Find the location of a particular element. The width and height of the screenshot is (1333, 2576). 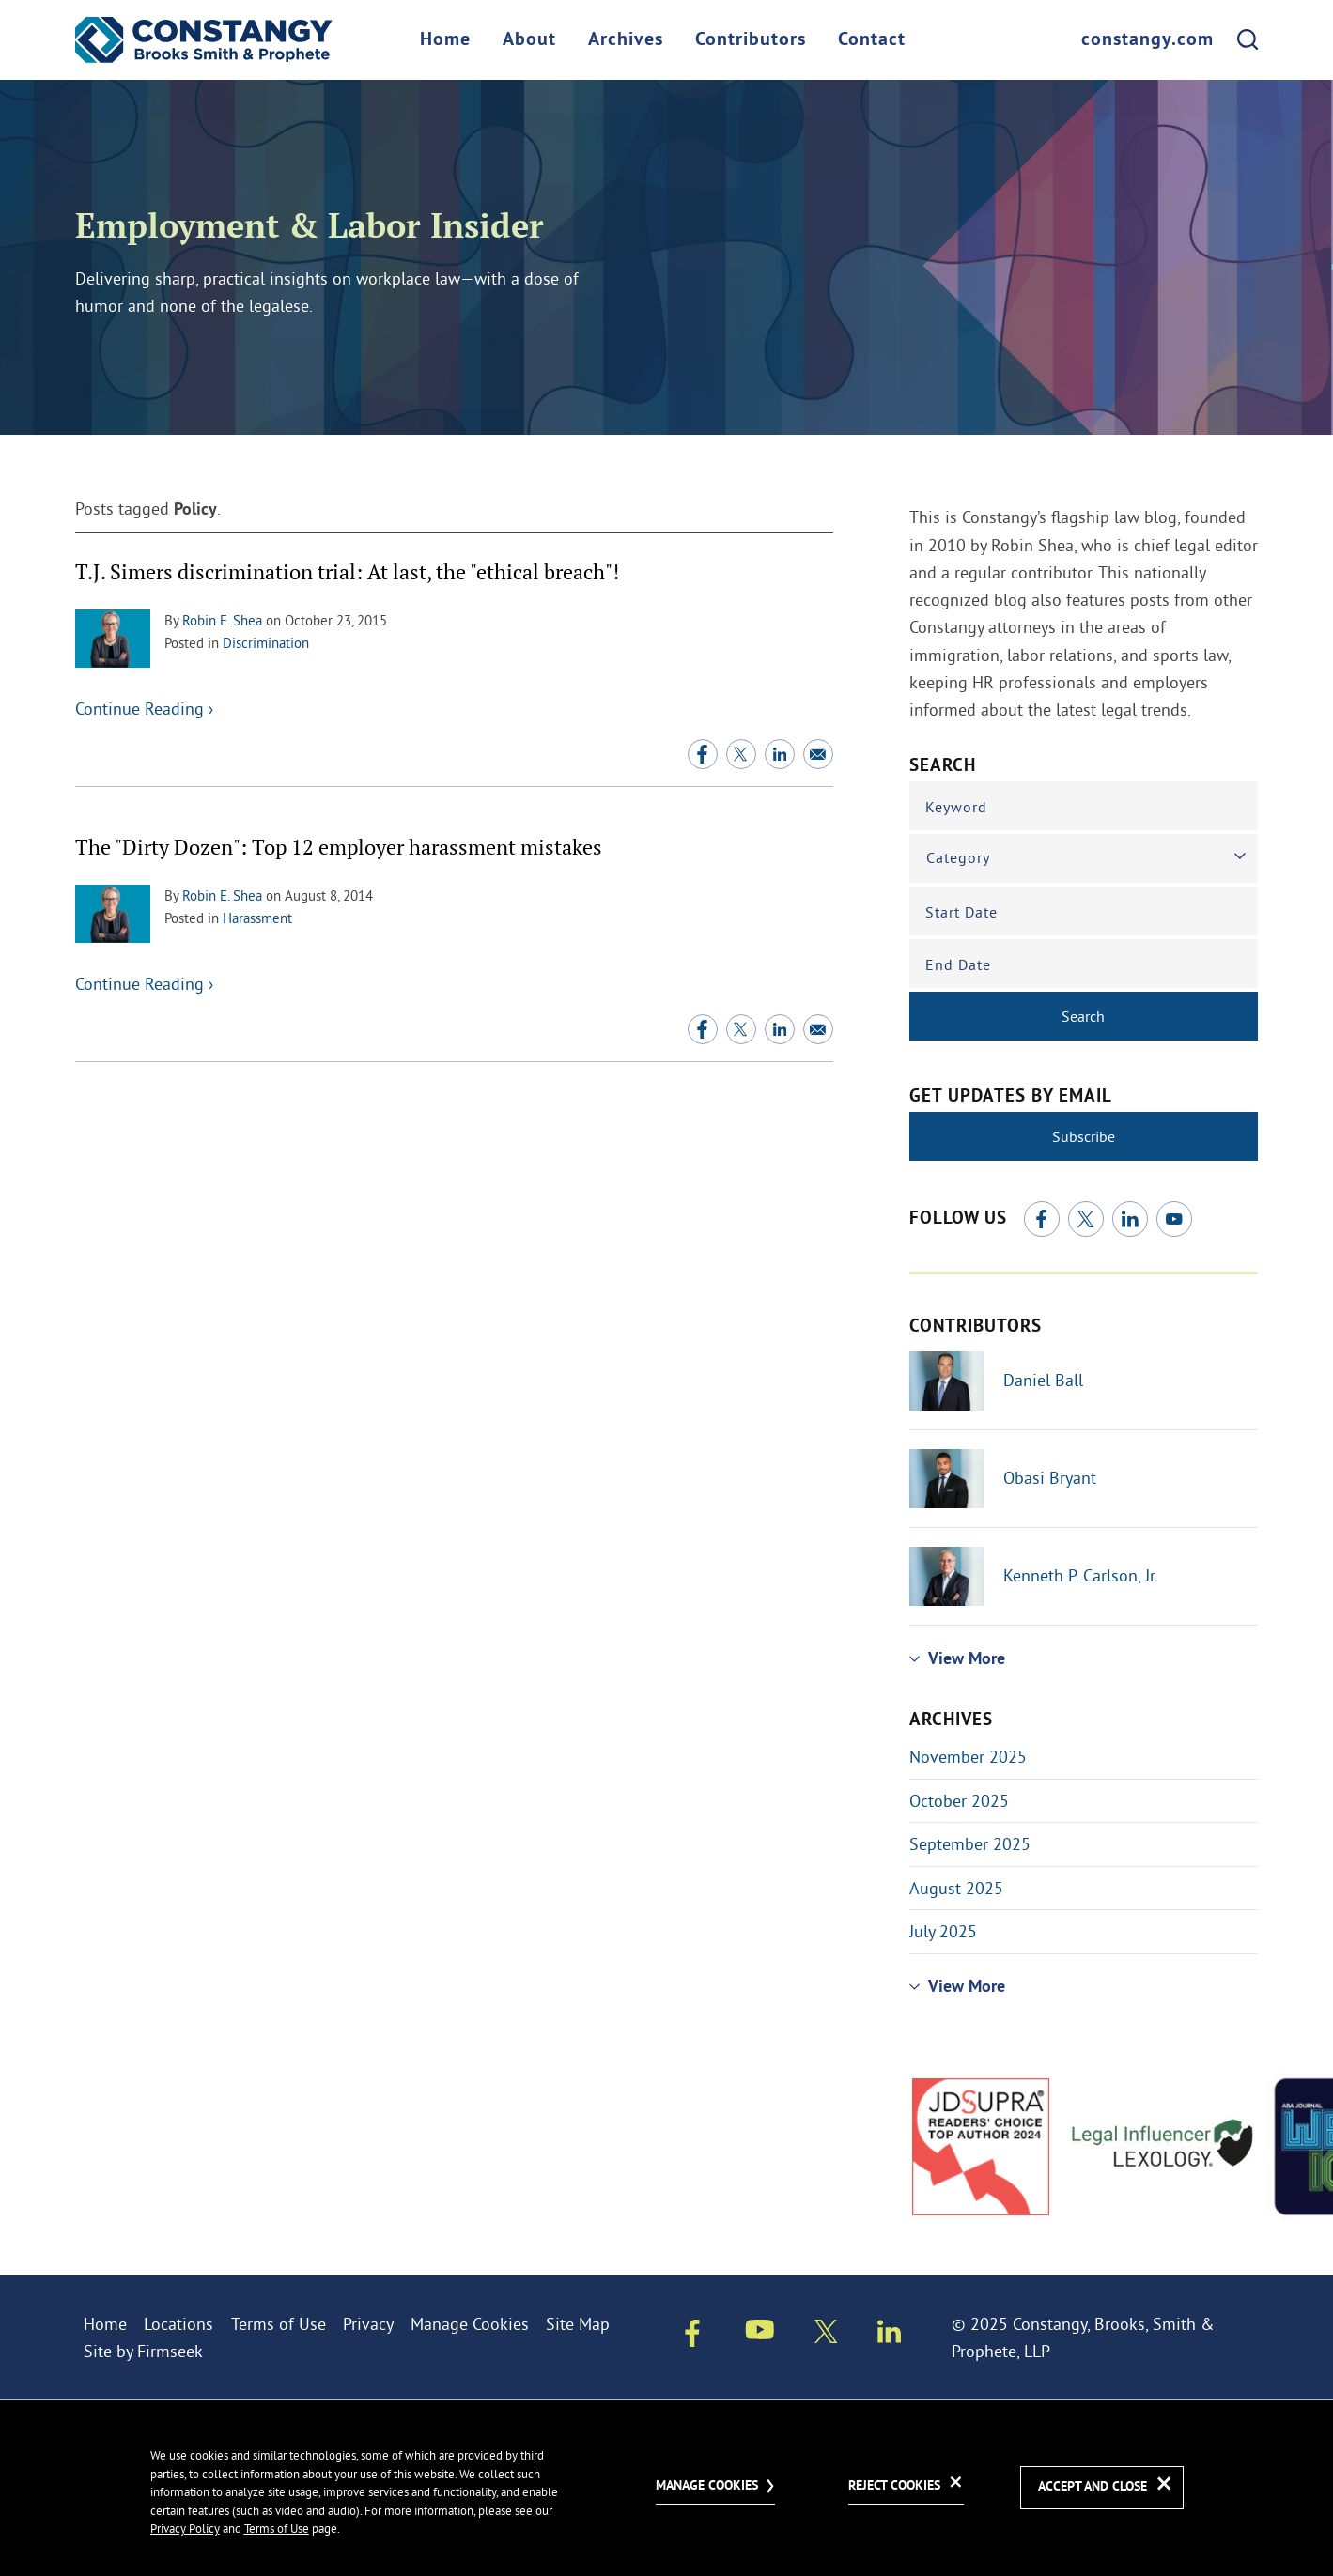

Obasi Bryant is located at coordinates (1049, 1478).